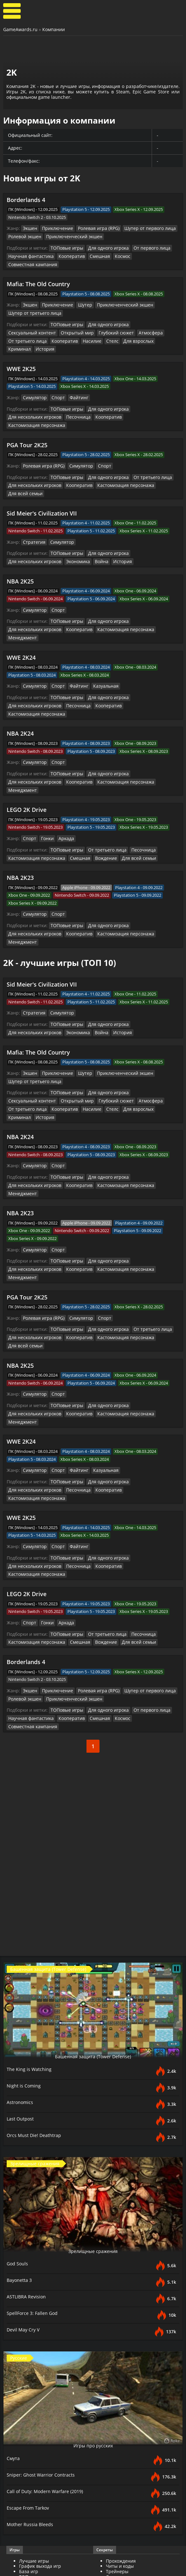 The image size is (186, 2576). I want to click on ASTLIBRA Revision, so click(28, 2156).